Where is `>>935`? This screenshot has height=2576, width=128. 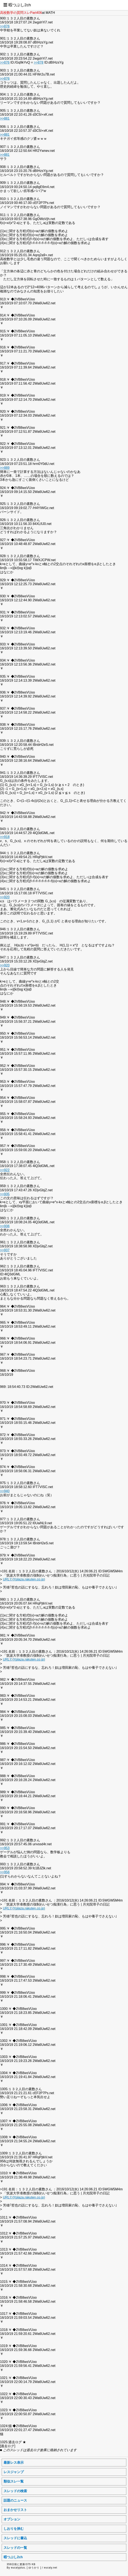
>>935 is located at coordinates (4, 1194).